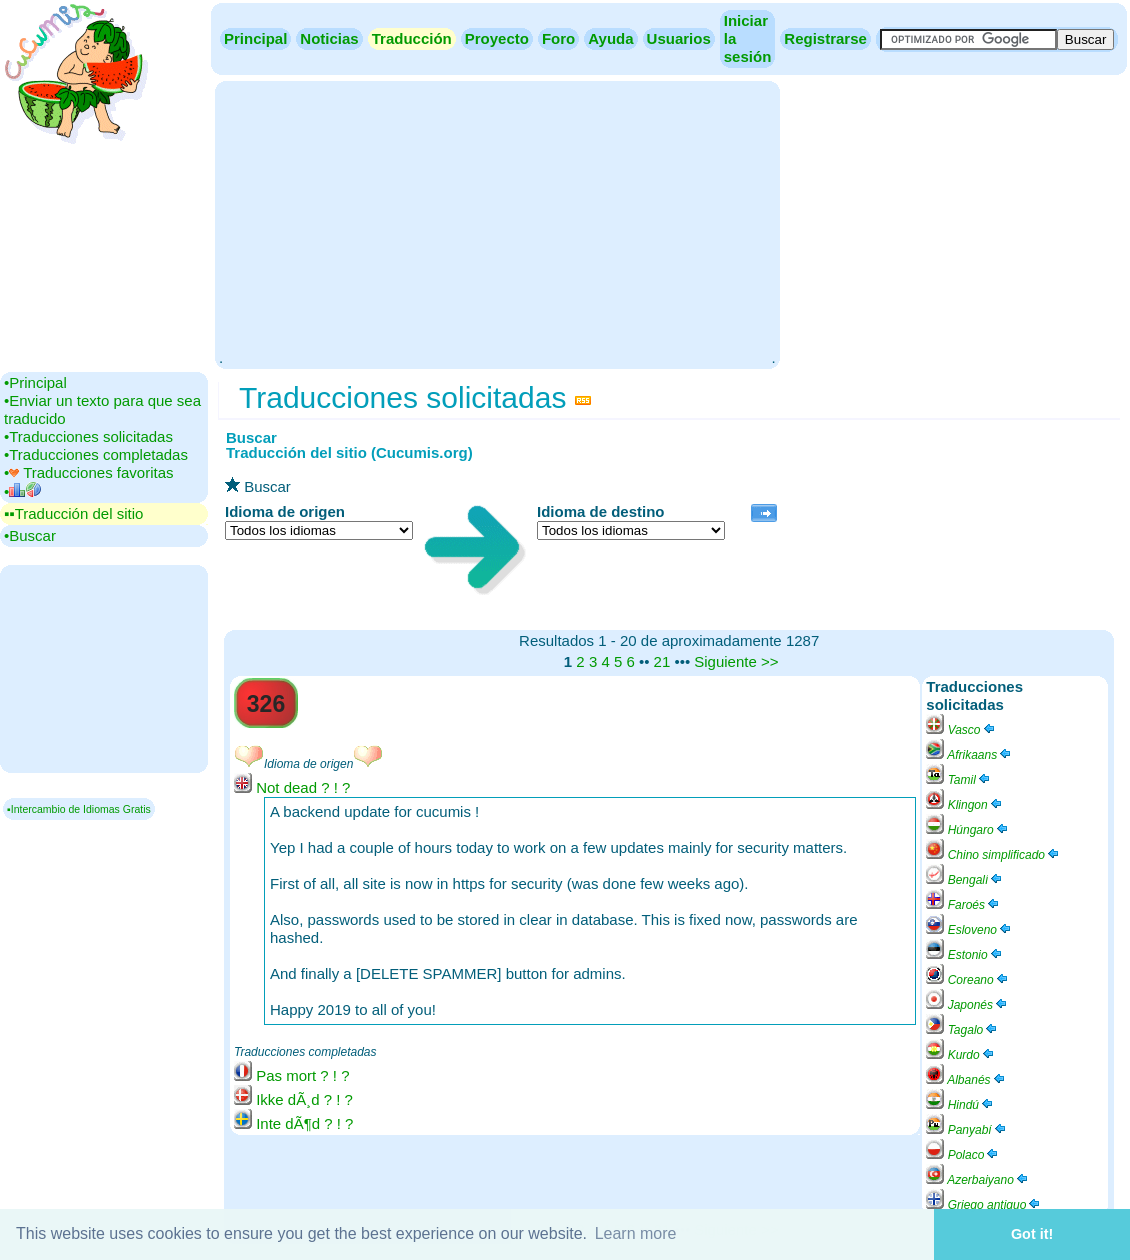 The height and width of the screenshot is (1260, 1130). Describe the element at coordinates (962, 1030) in the screenshot. I see `Tagalo` at that location.